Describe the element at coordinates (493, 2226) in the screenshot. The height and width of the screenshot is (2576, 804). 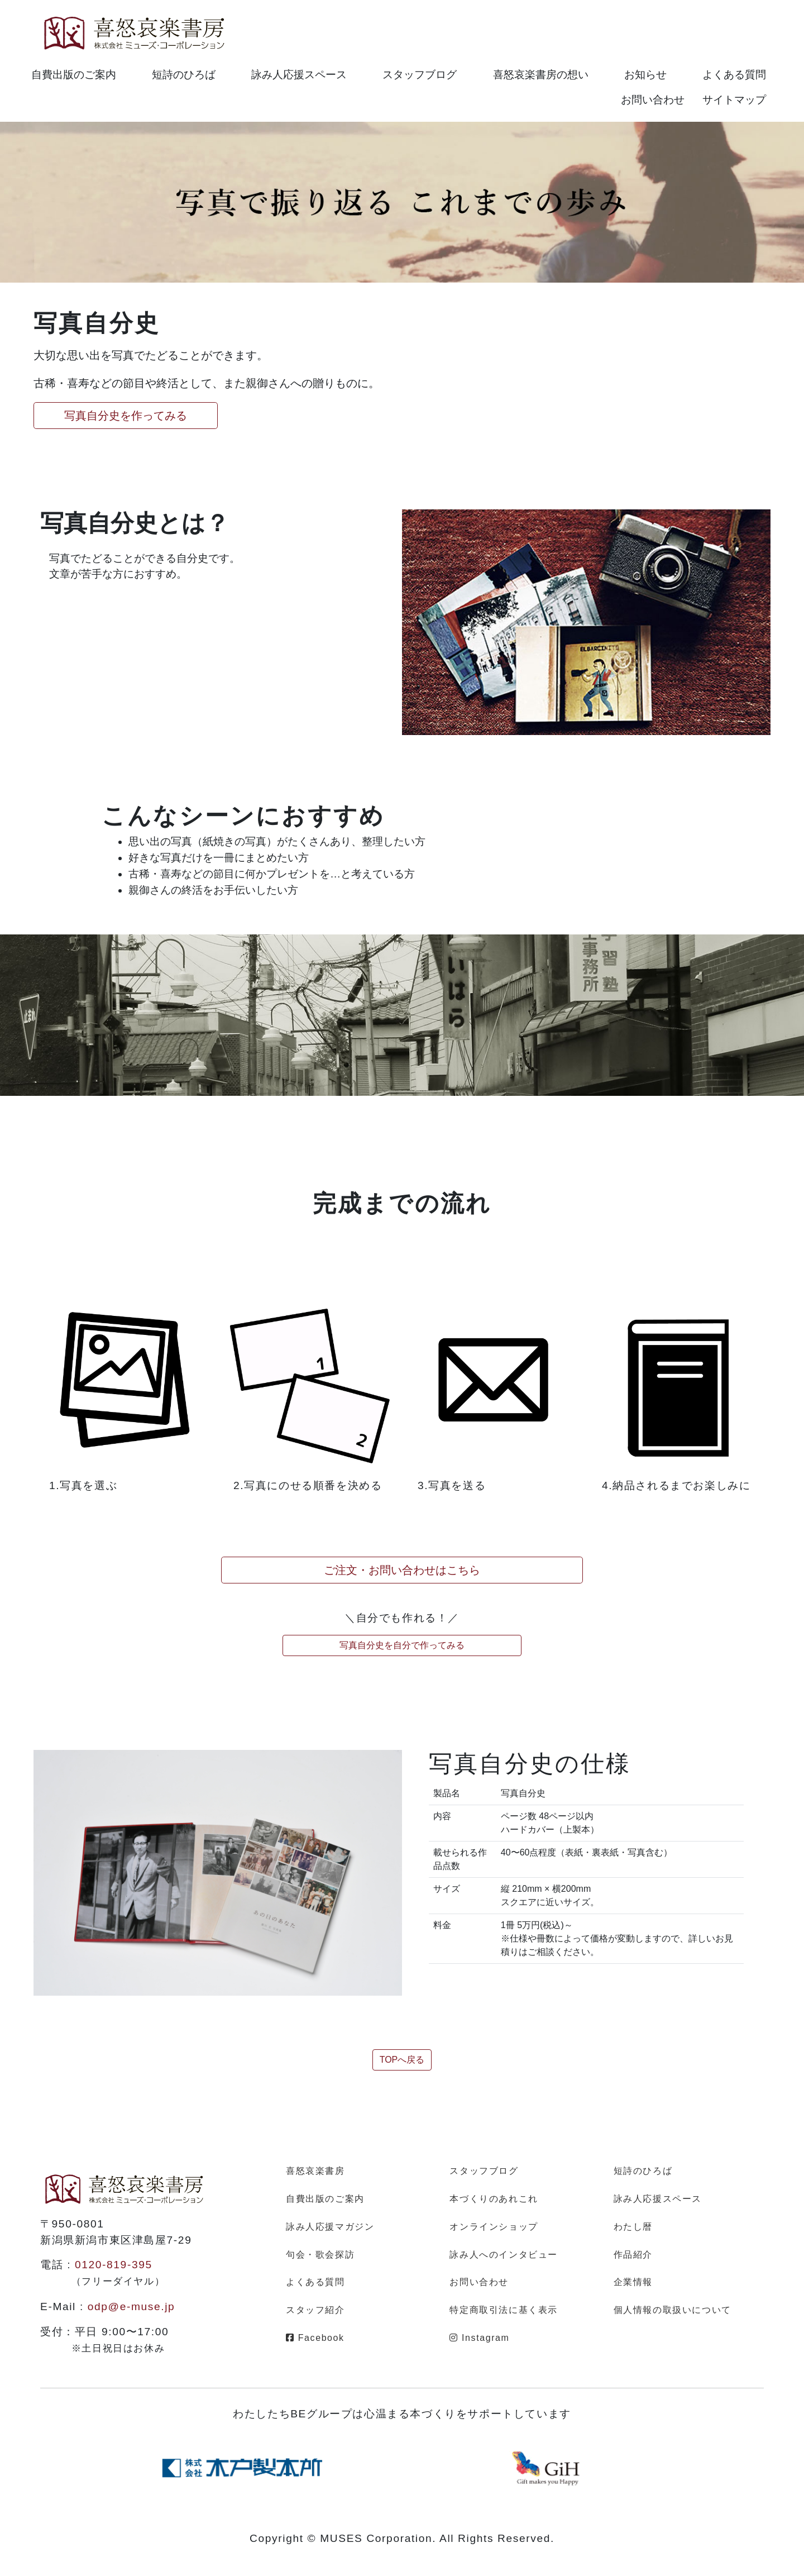
I see `オンラインショップ` at that location.